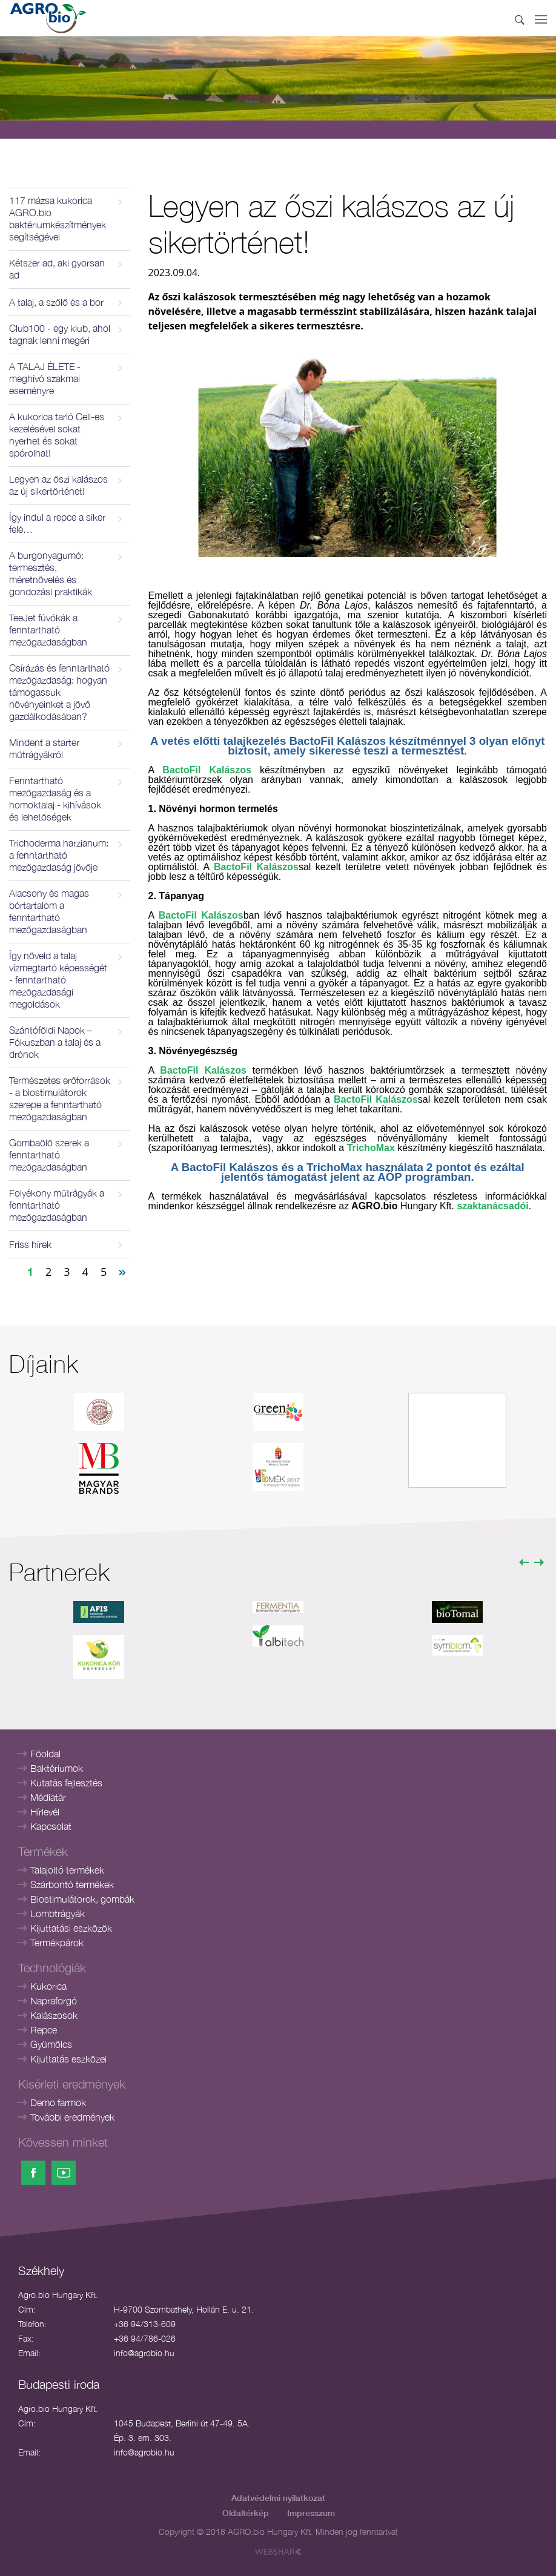 This screenshot has height=2576, width=556. Describe the element at coordinates (145, 2324) in the screenshot. I see `+36 94/313-609` at that location.